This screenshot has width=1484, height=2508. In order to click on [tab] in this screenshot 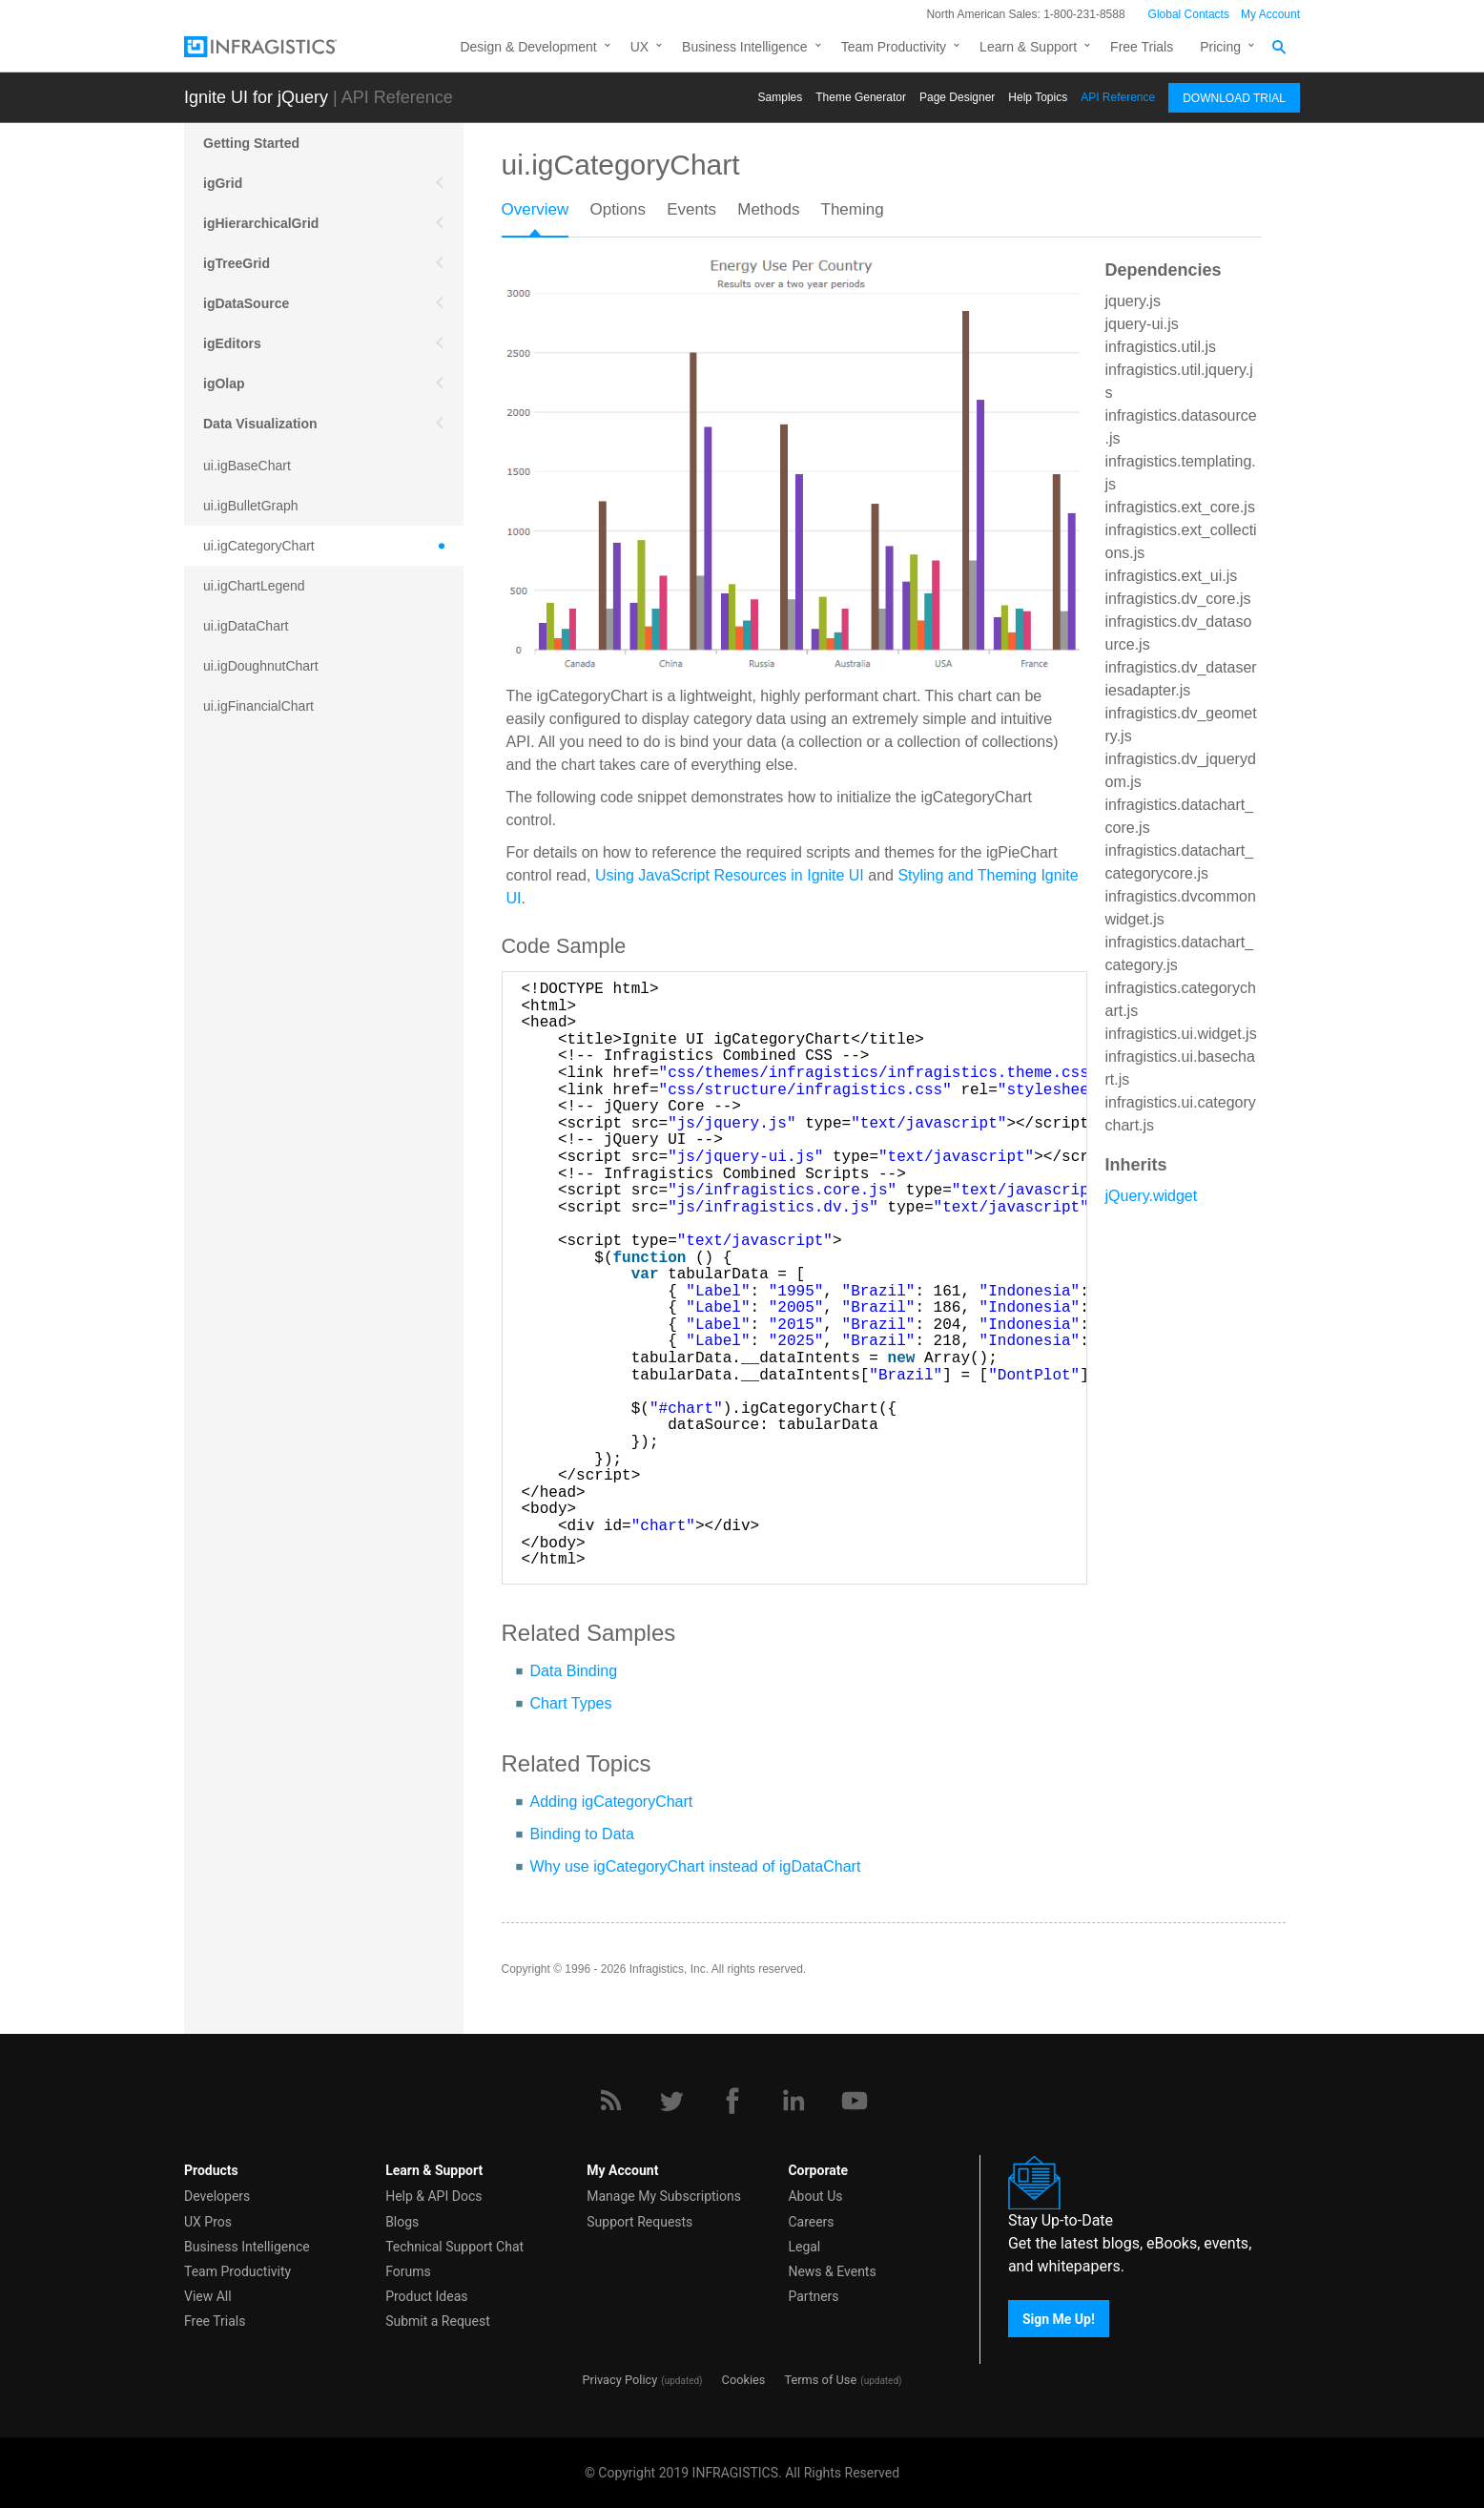, I will do `click(546, 216)`.